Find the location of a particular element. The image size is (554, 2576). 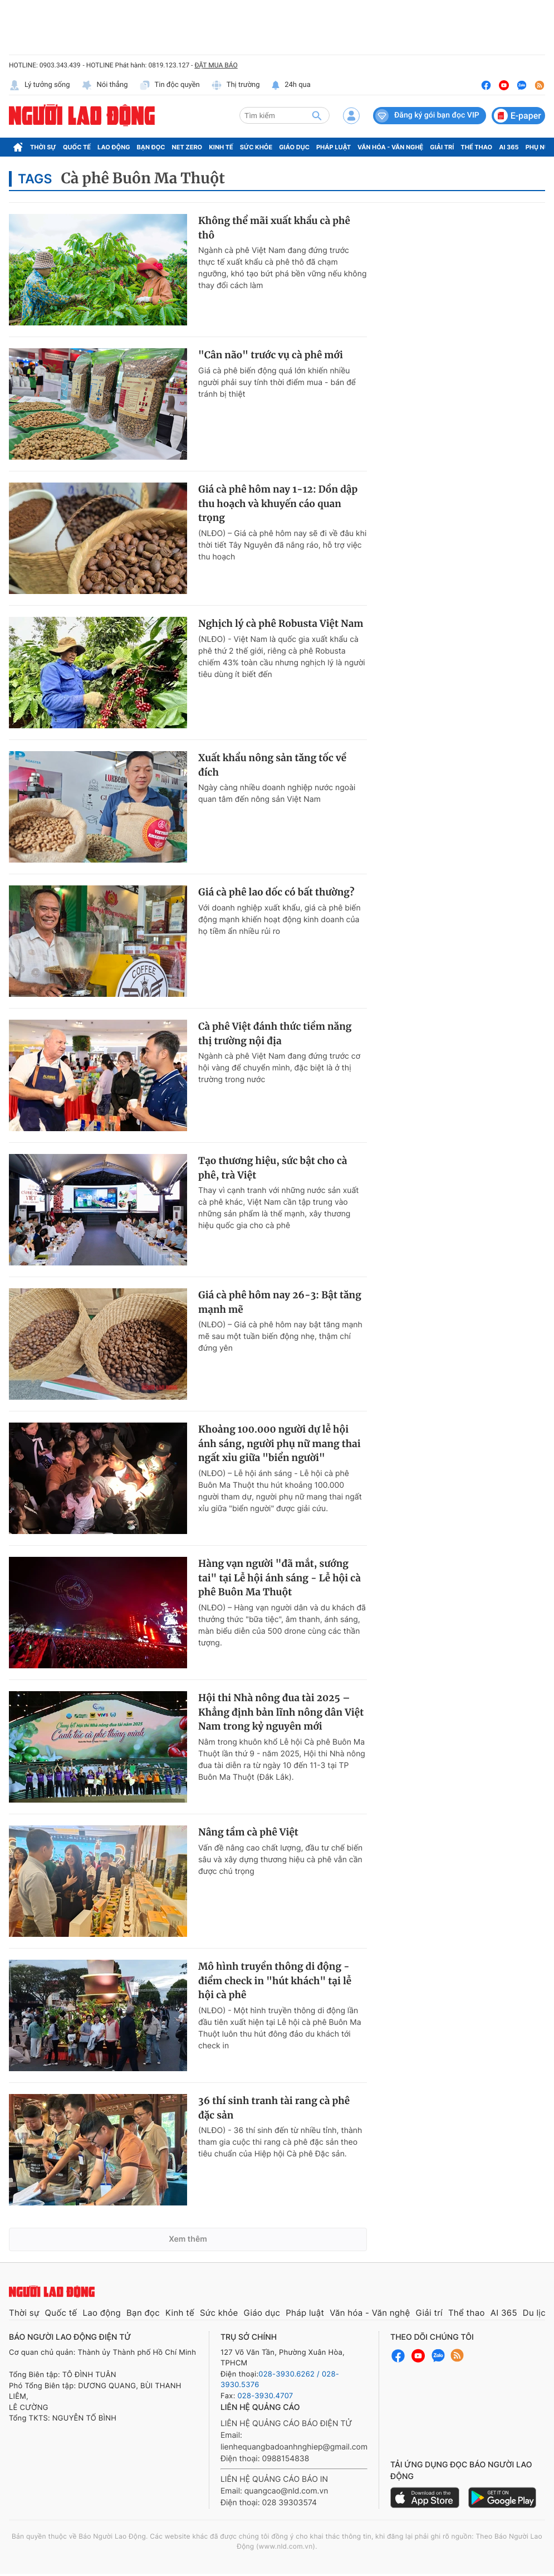

AI 365 is located at coordinates (508, 147).